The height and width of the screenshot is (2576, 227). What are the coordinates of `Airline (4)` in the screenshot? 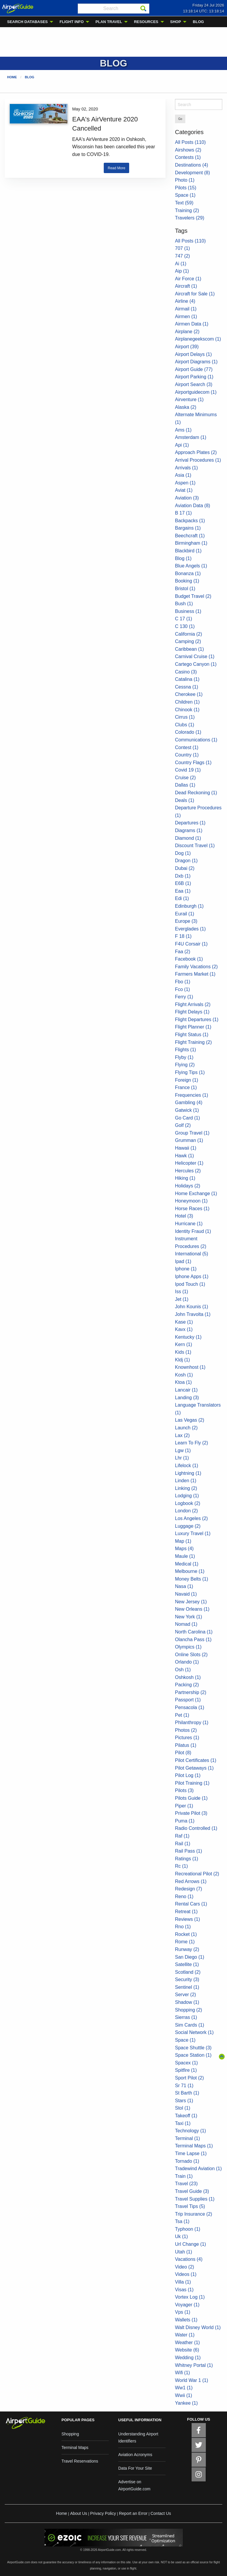 It's located at (185, 301).